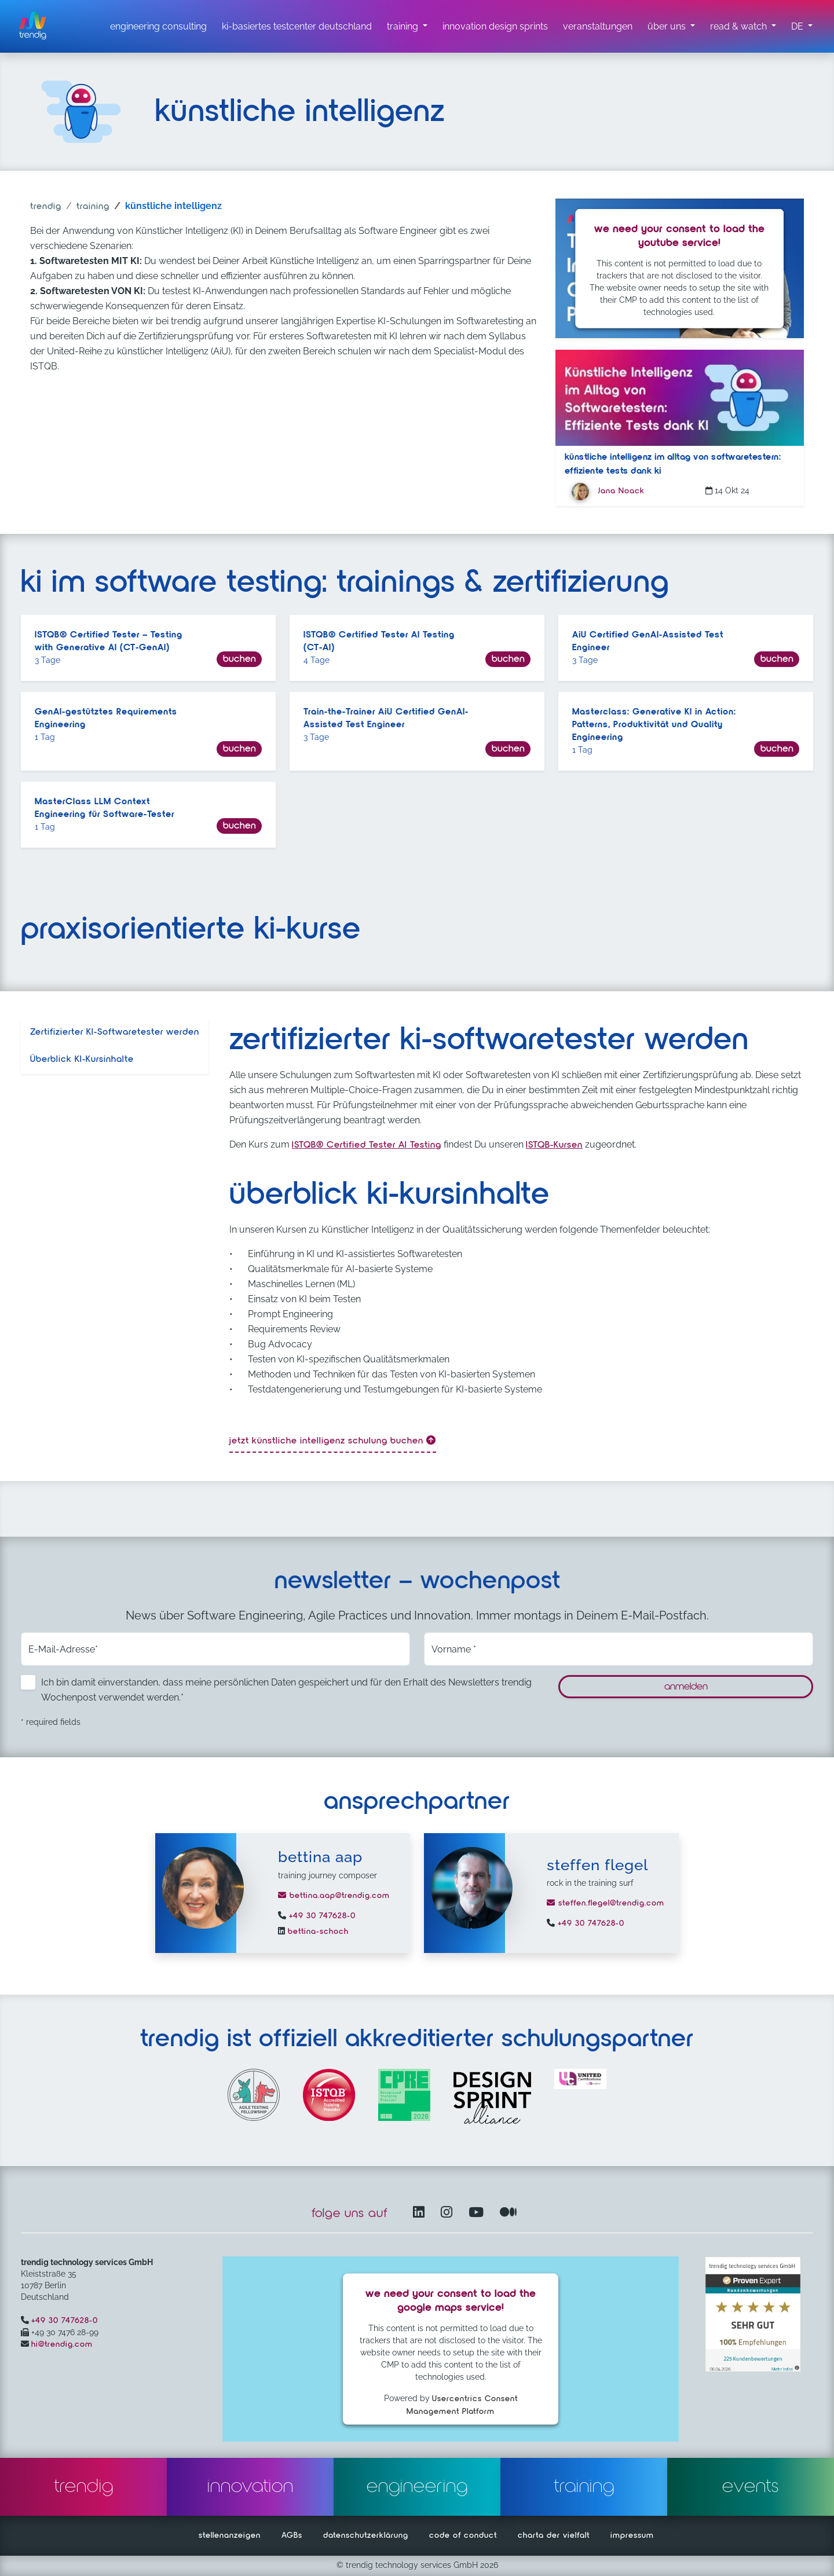 The image size is (834, 2576). What do you see at coordinates (463, 2535) in the screenshot?
I see `code of conduct` at bounding box center [463, 2535].